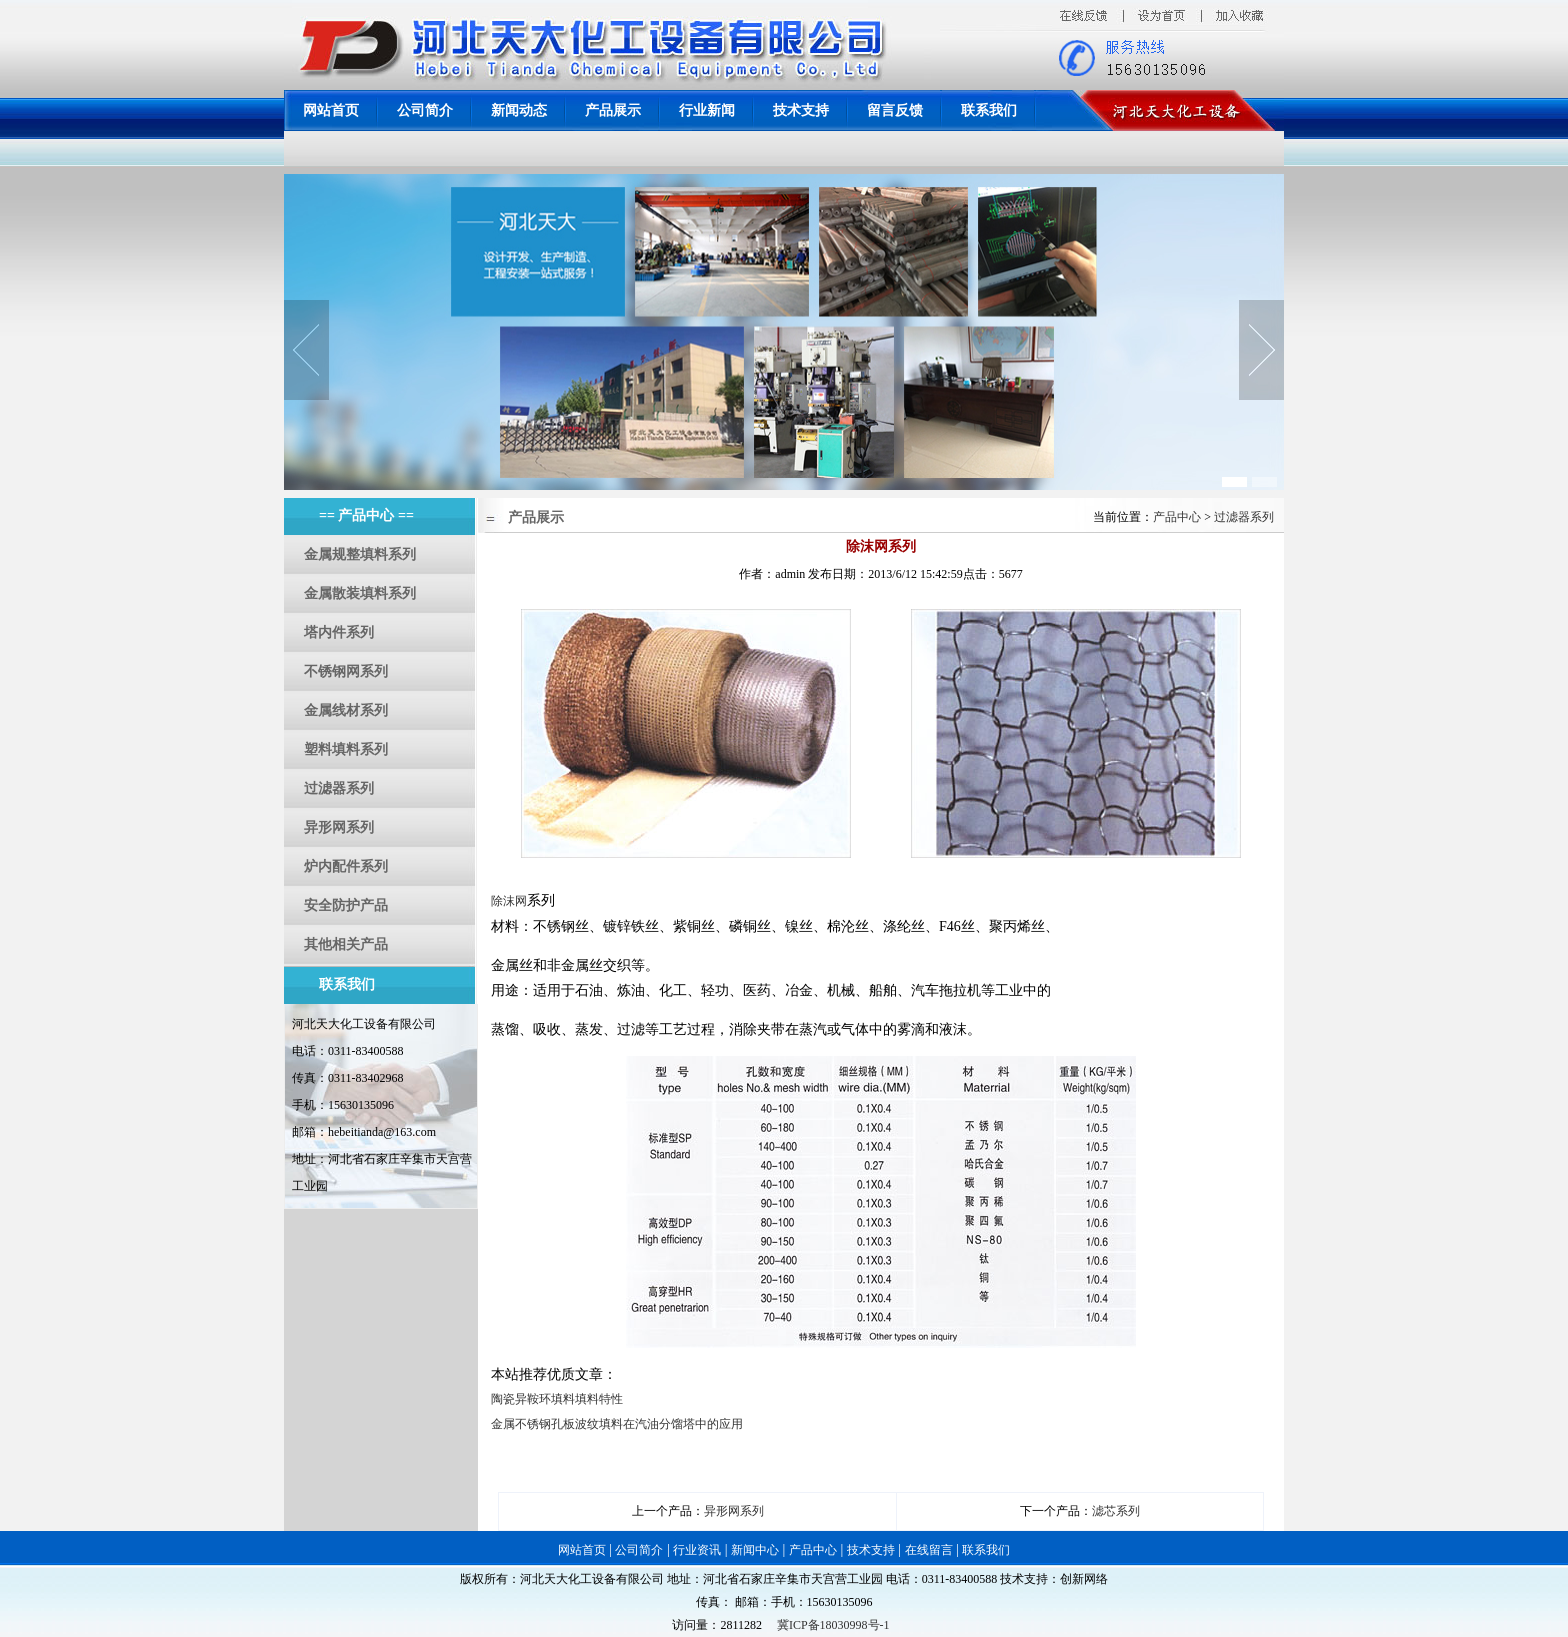 The height and width of the screenshot is (1637, 1568). I want to click on 网站首页, so click(331, 110).